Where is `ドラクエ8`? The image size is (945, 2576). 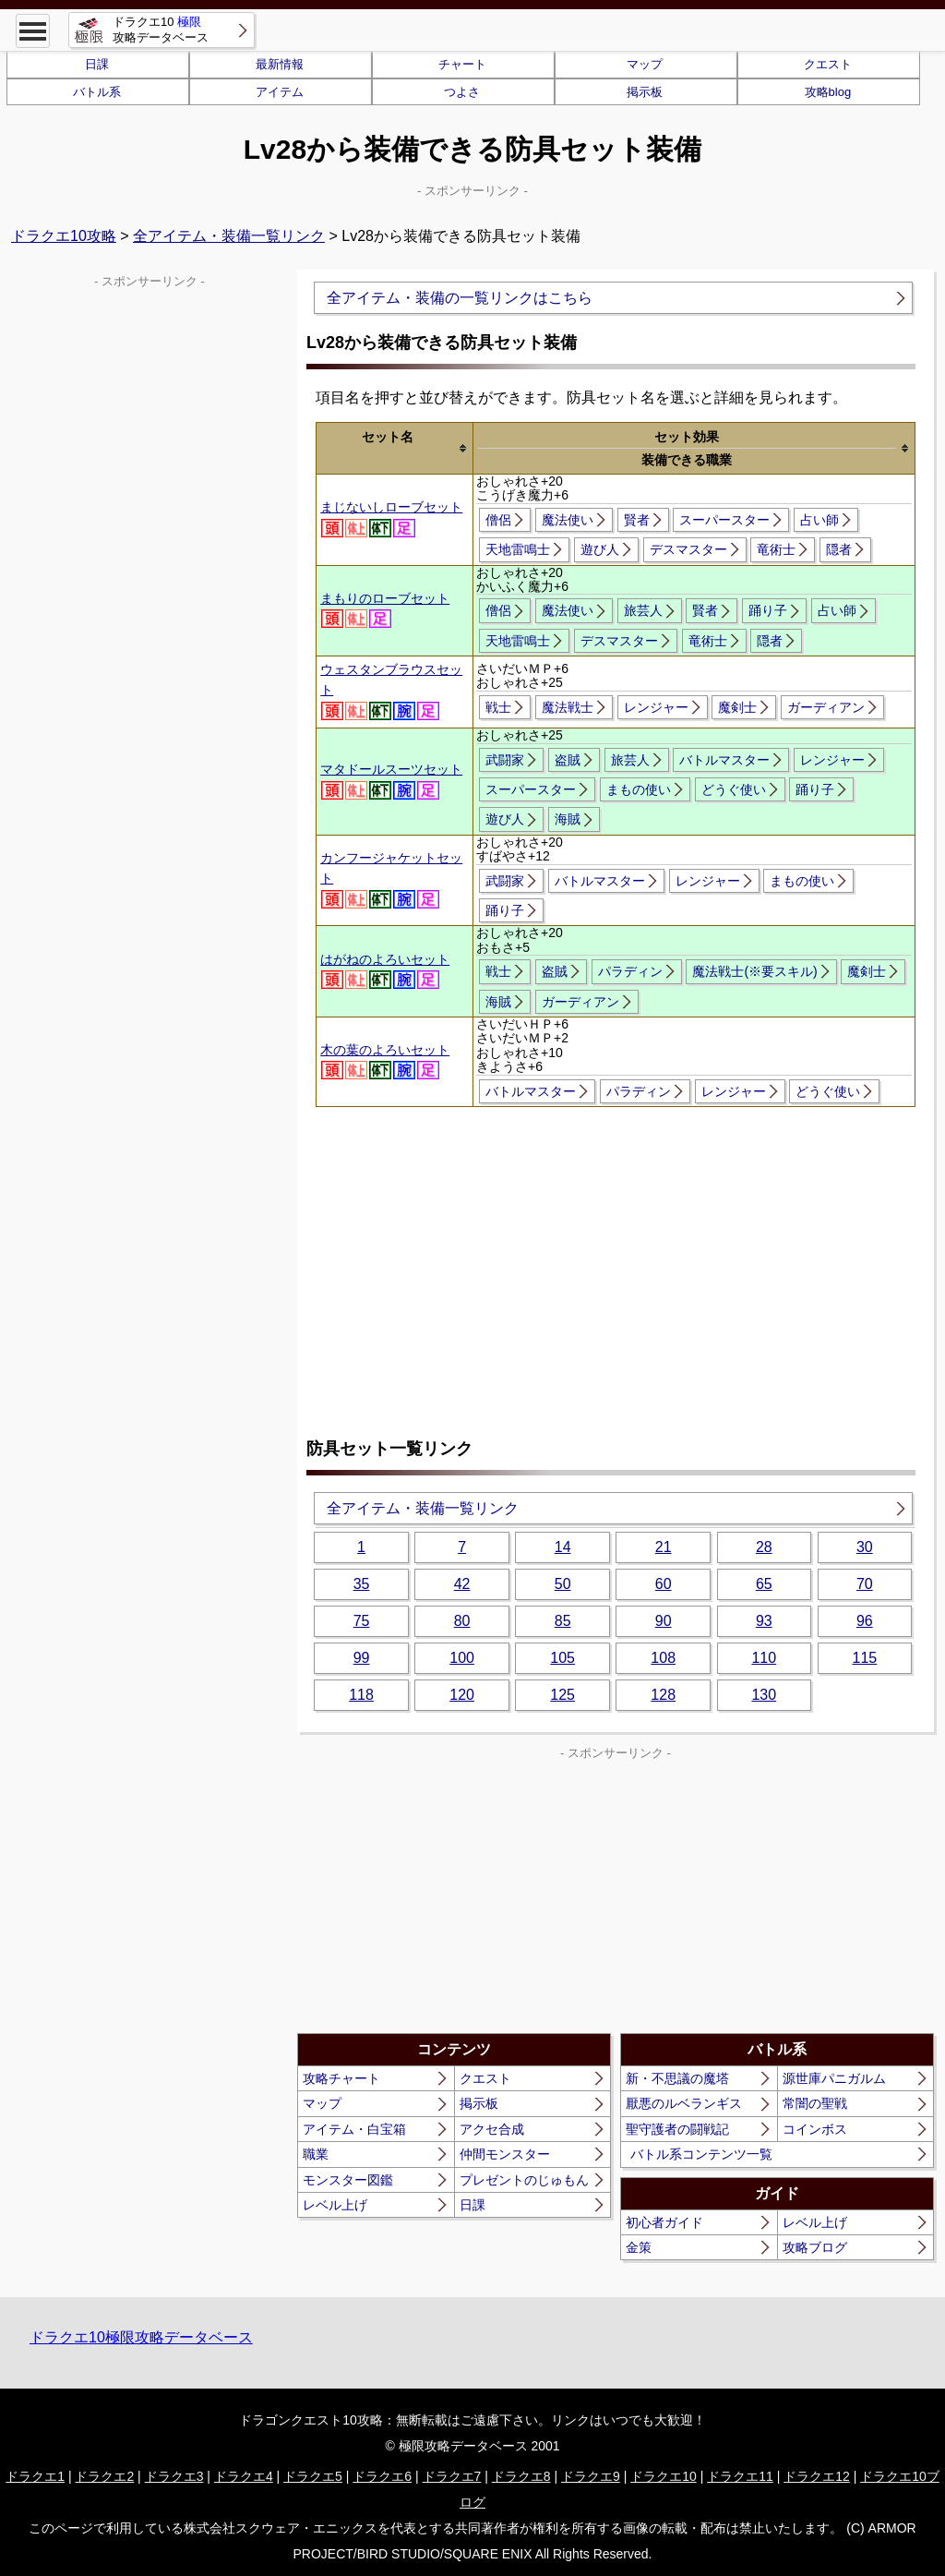
ドラクエ8 is located at coordinates (521, 2476).